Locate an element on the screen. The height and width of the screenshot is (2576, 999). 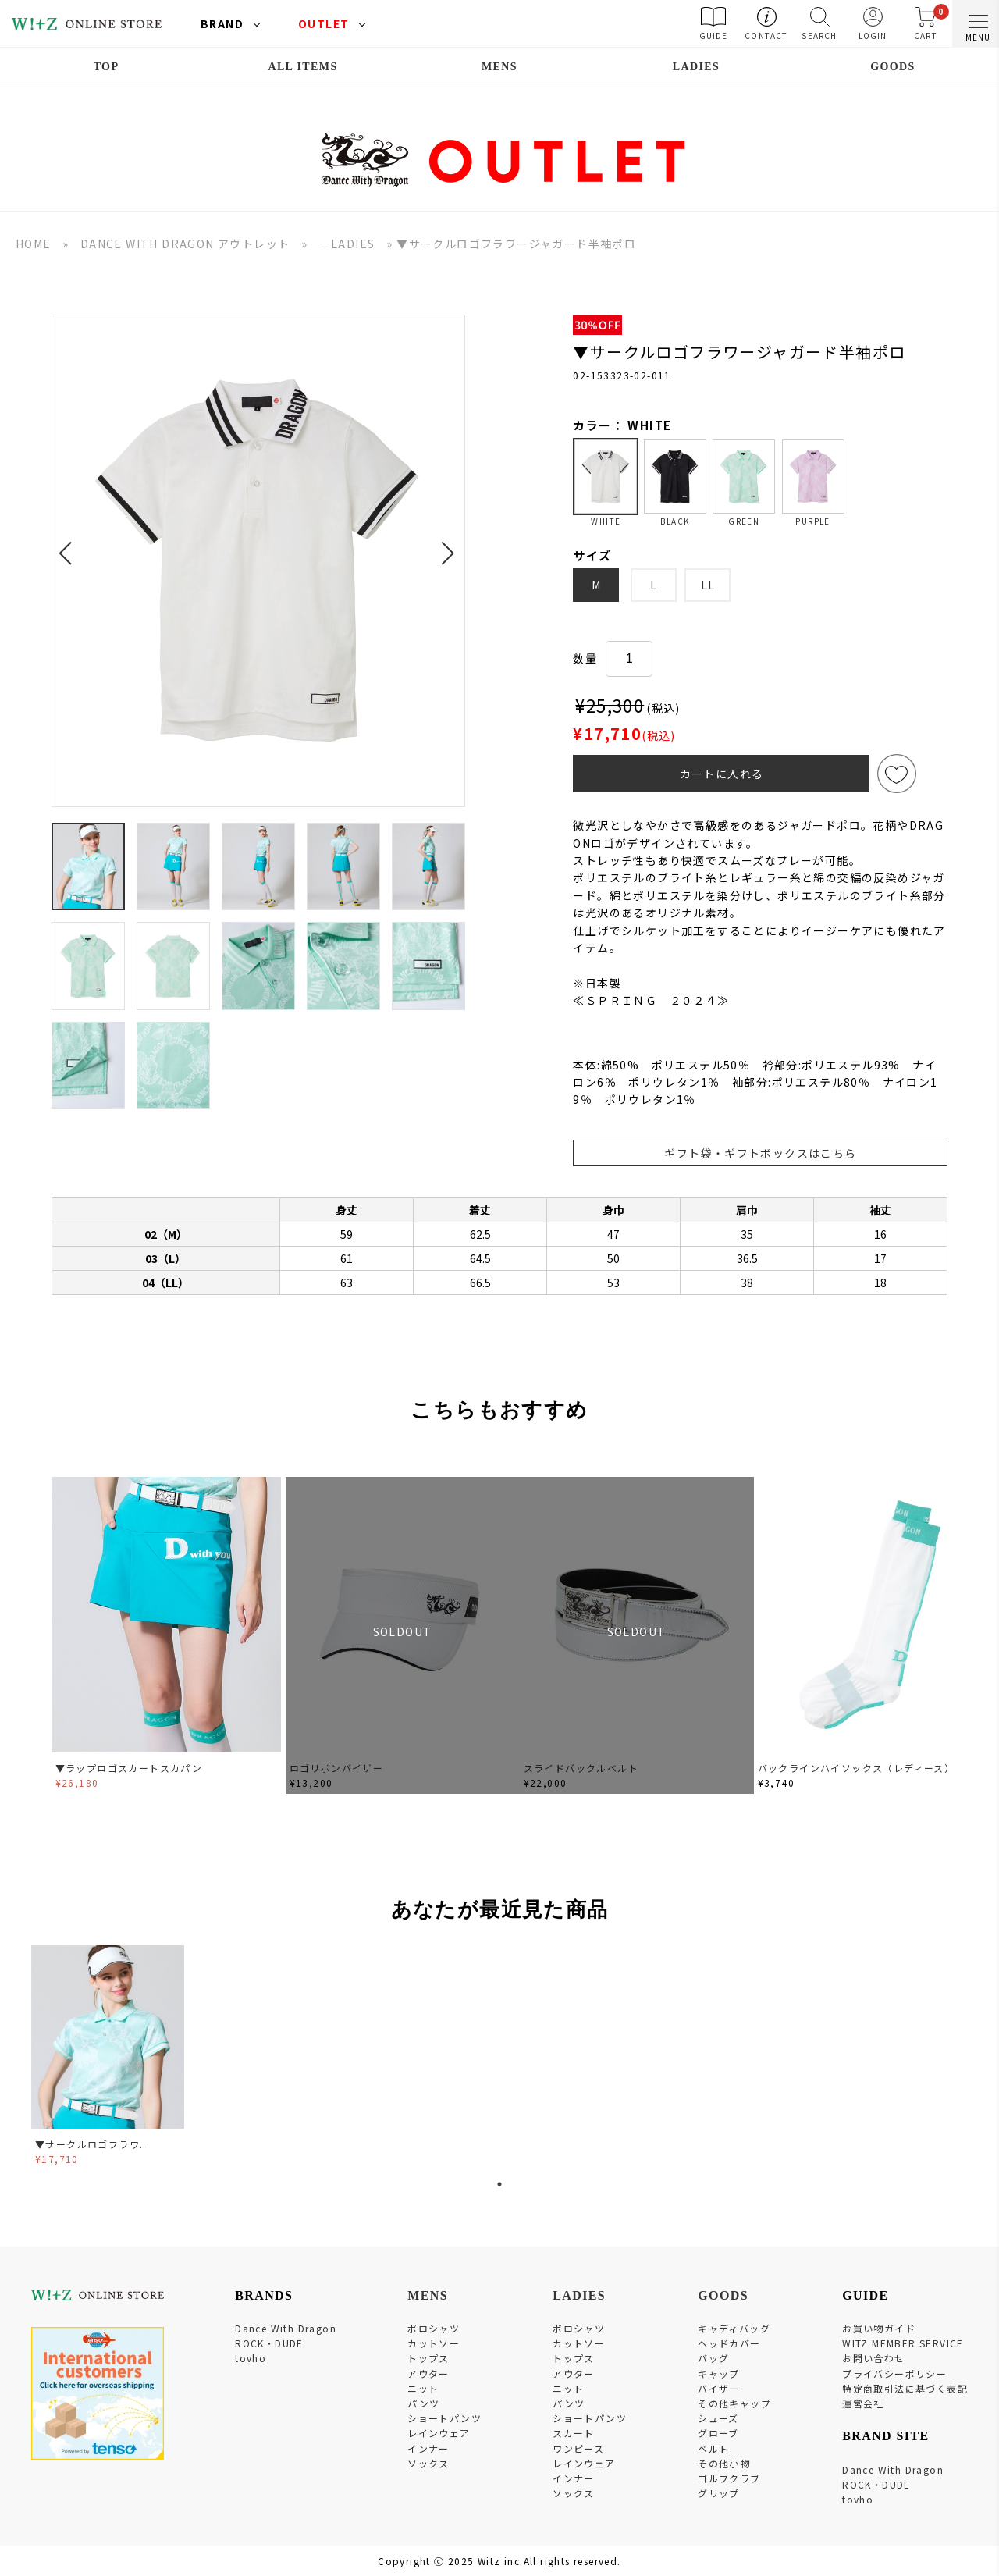
GOODS is located at coordinates (892, 67).